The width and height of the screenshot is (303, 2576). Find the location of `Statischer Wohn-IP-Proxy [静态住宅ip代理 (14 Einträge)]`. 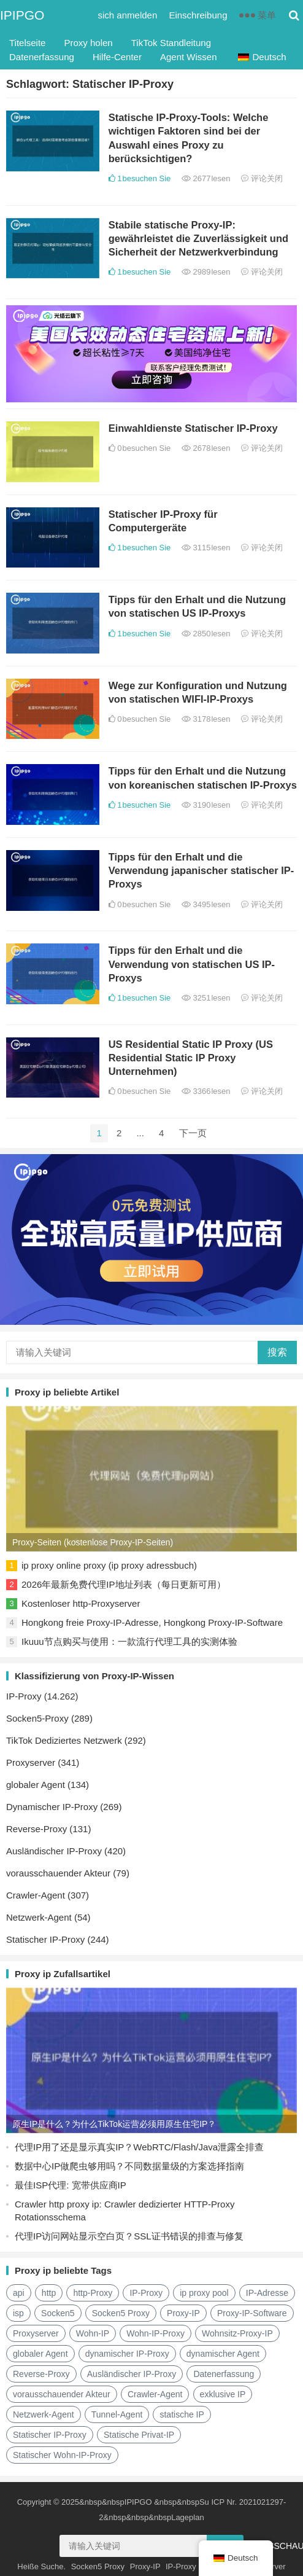

Statischer Wohn-IP-Proxy [静态住宅ip代理 (14 Einträge)] is located at coordinates (62, 2455).